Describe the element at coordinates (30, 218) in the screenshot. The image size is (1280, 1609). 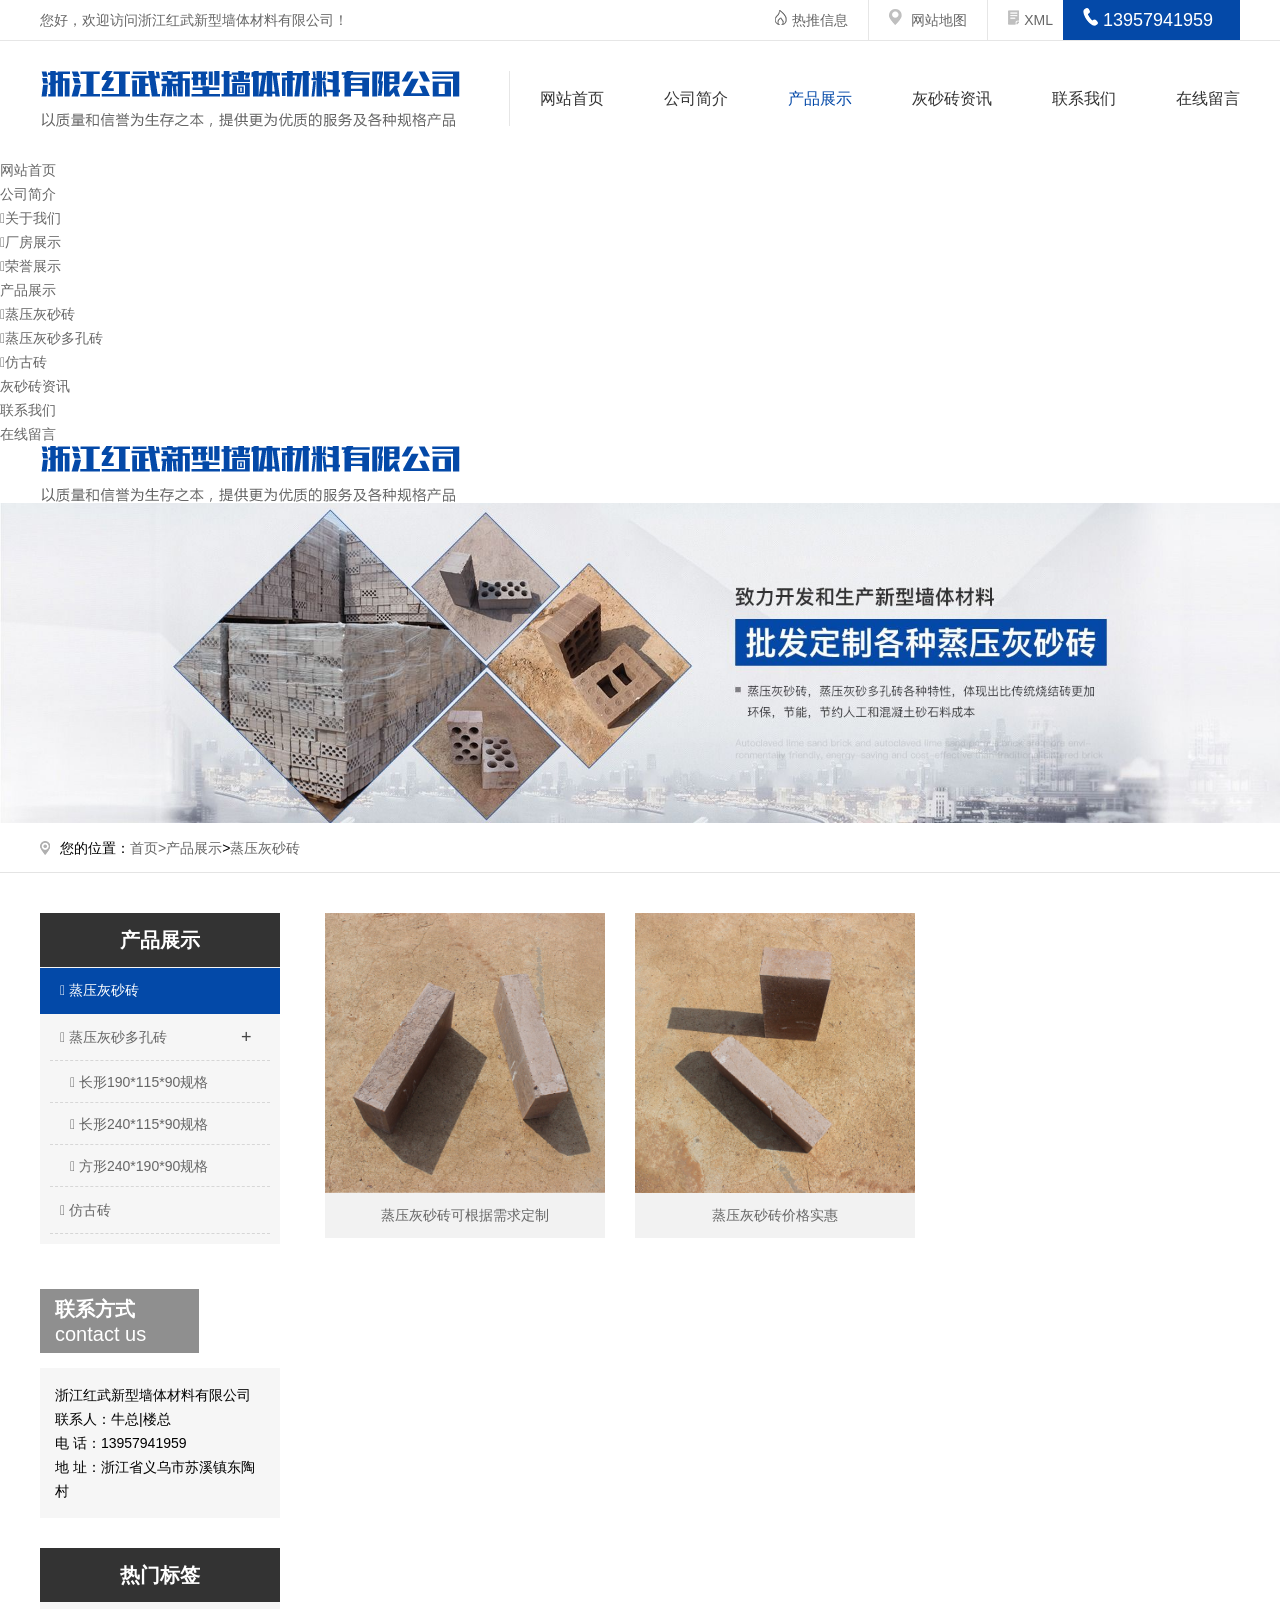
I see `关于我们` at that location.